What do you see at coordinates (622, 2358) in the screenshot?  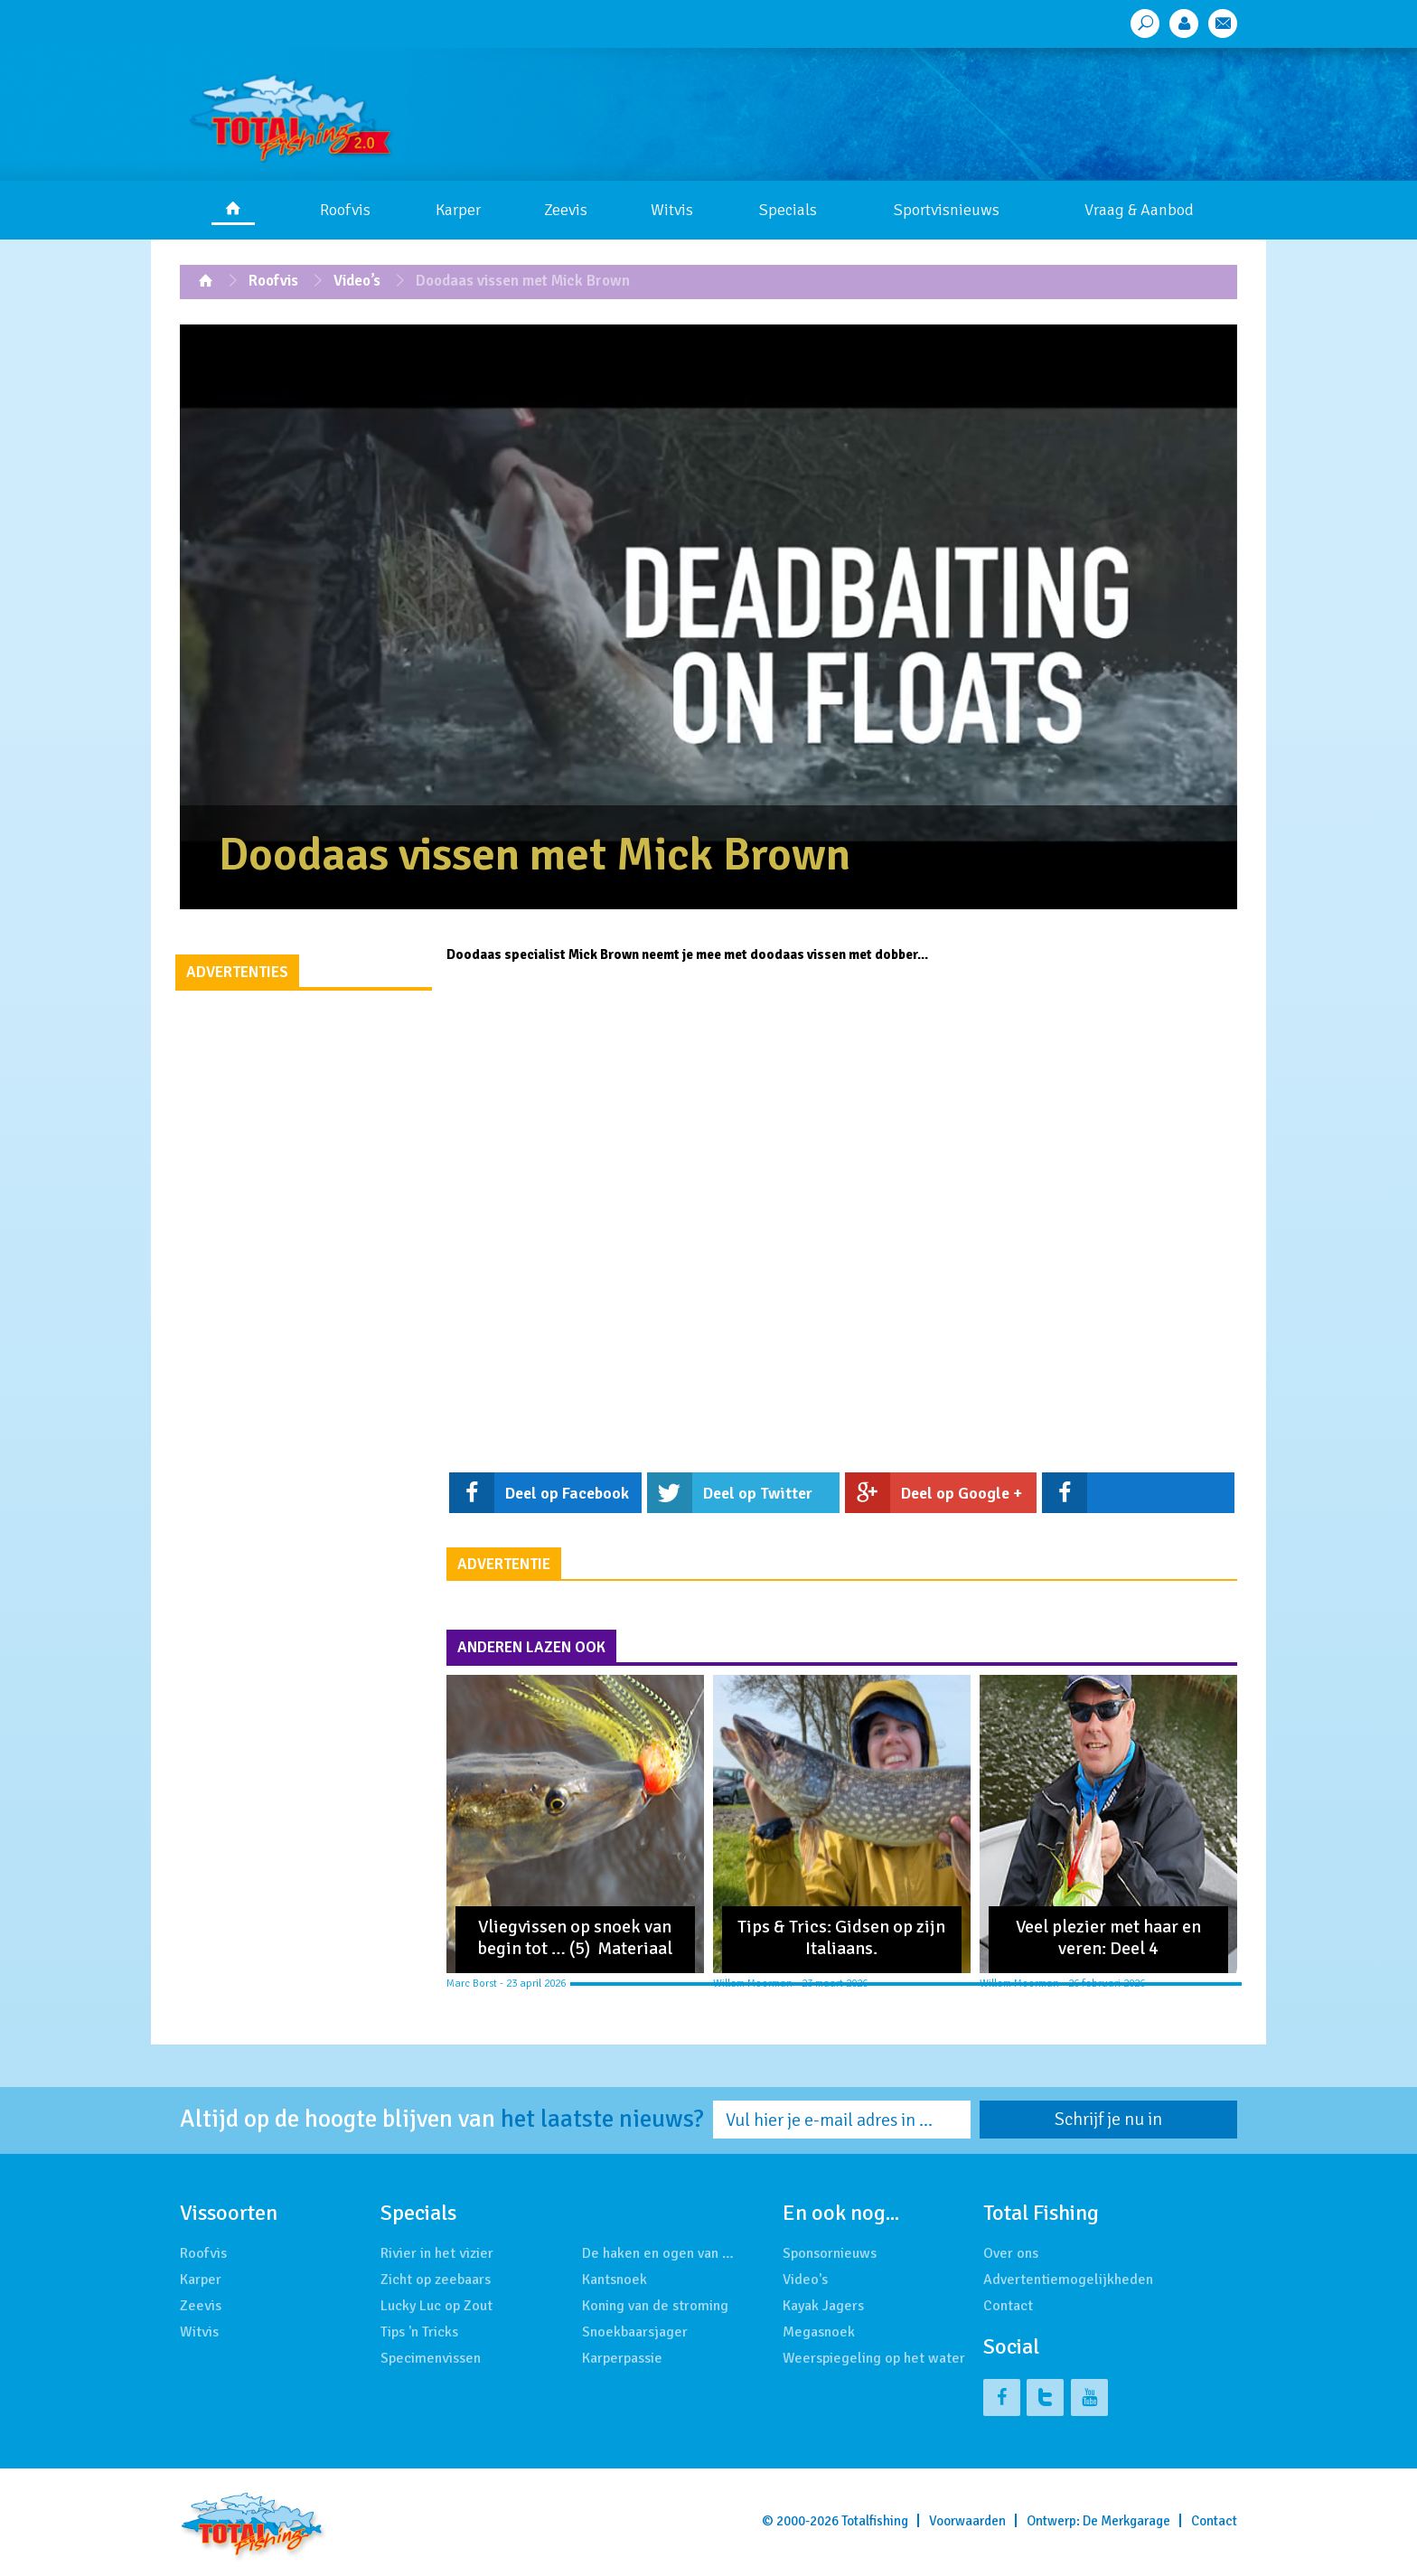 I see `Karperpassie` at bounding box center [622, 2358].